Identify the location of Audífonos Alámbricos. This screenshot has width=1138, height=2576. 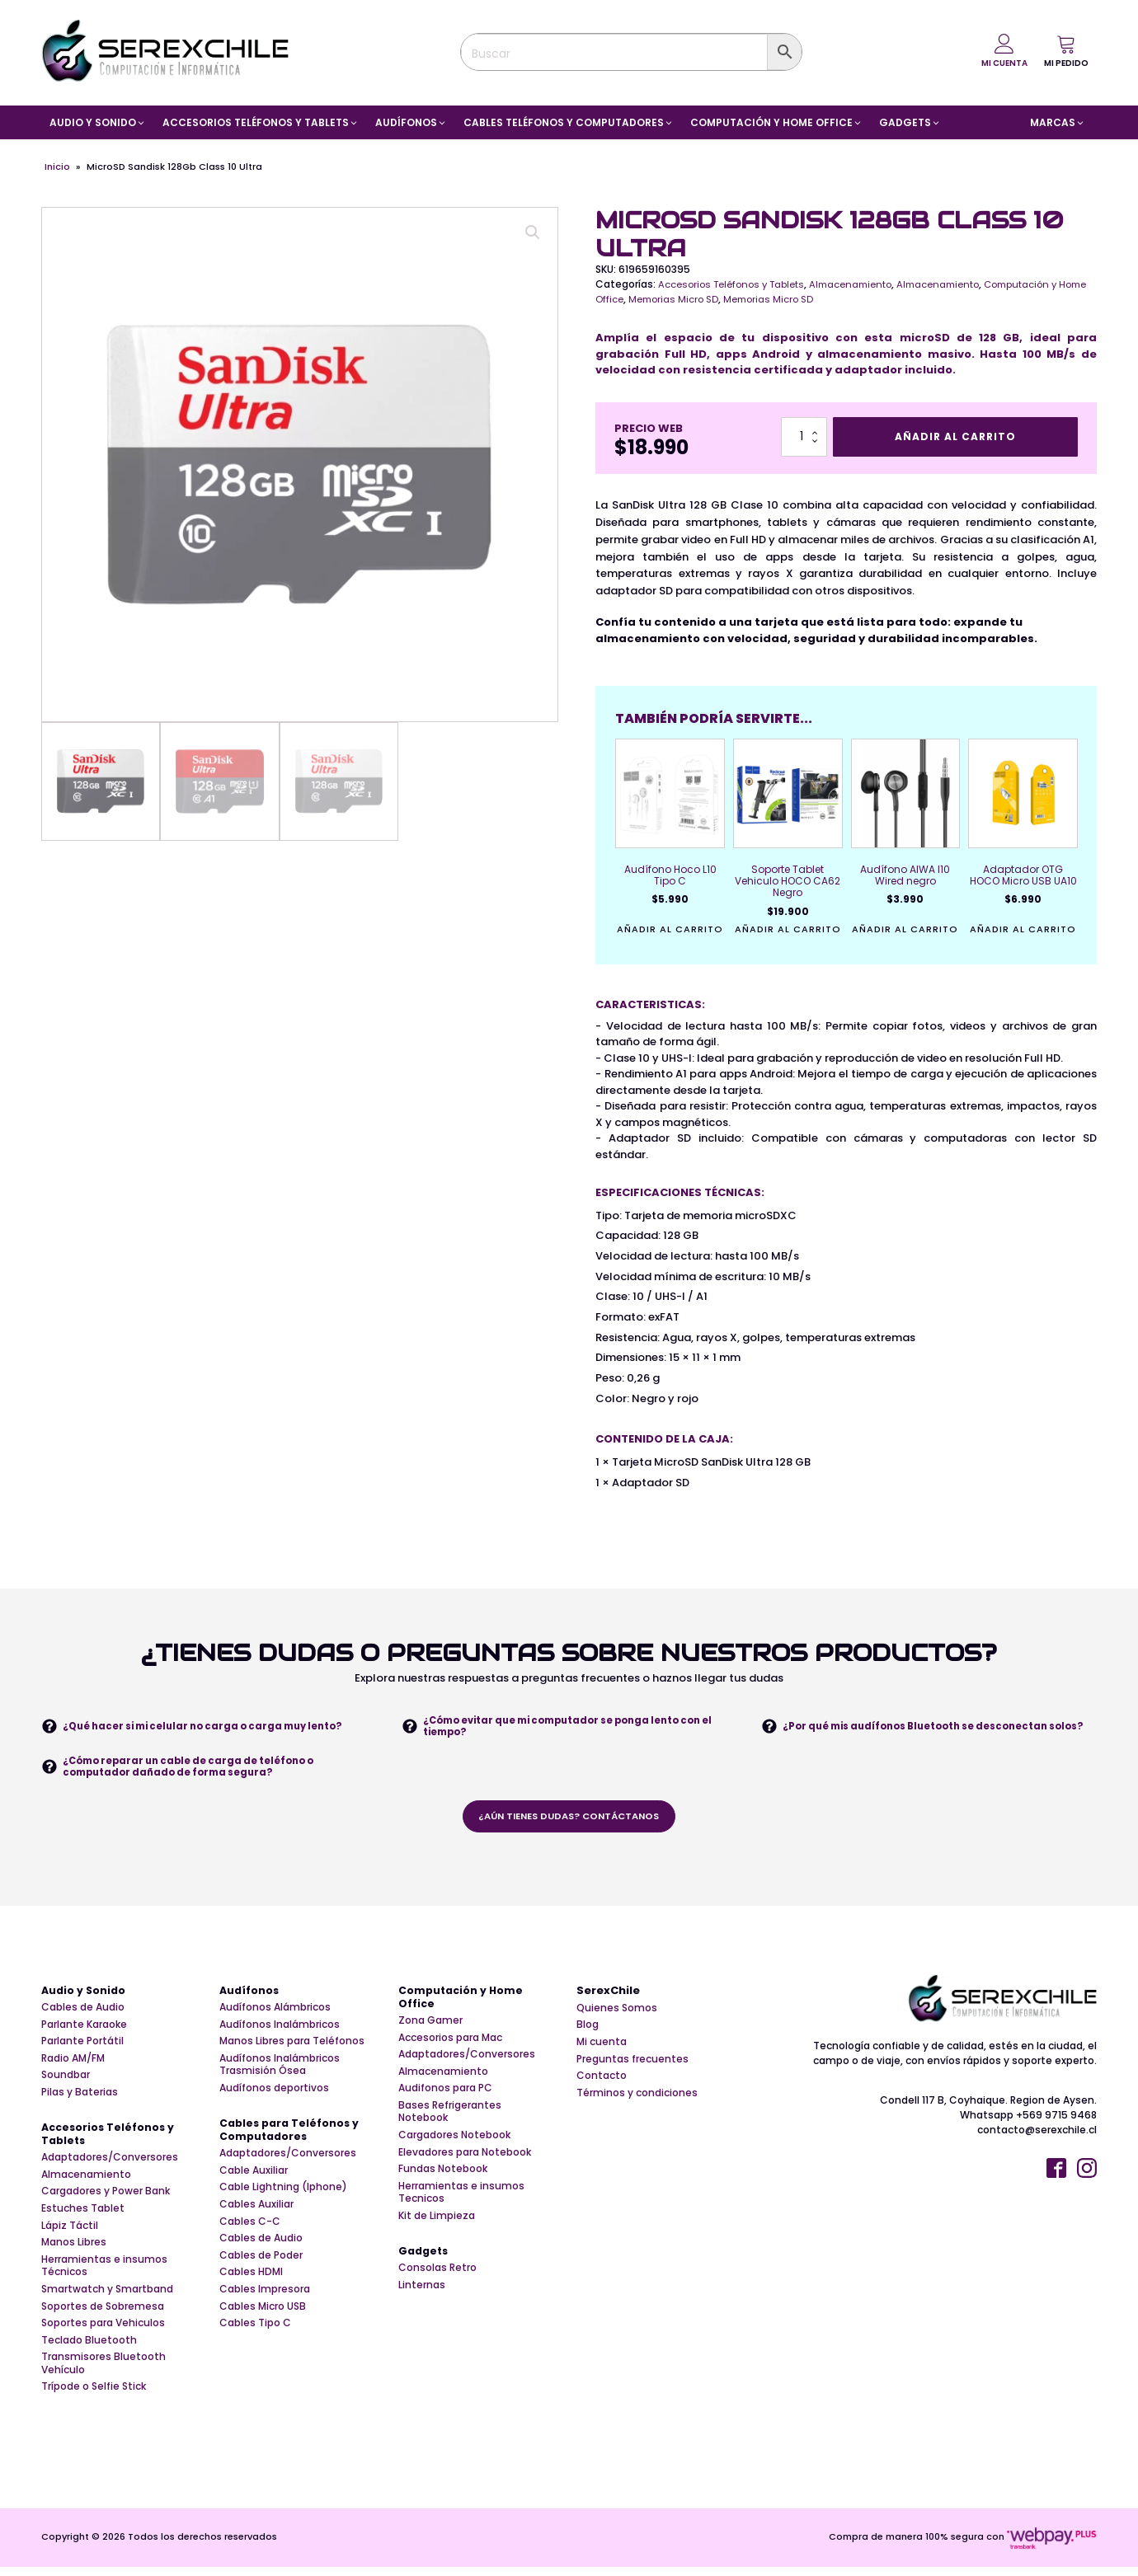
(275, 2008).